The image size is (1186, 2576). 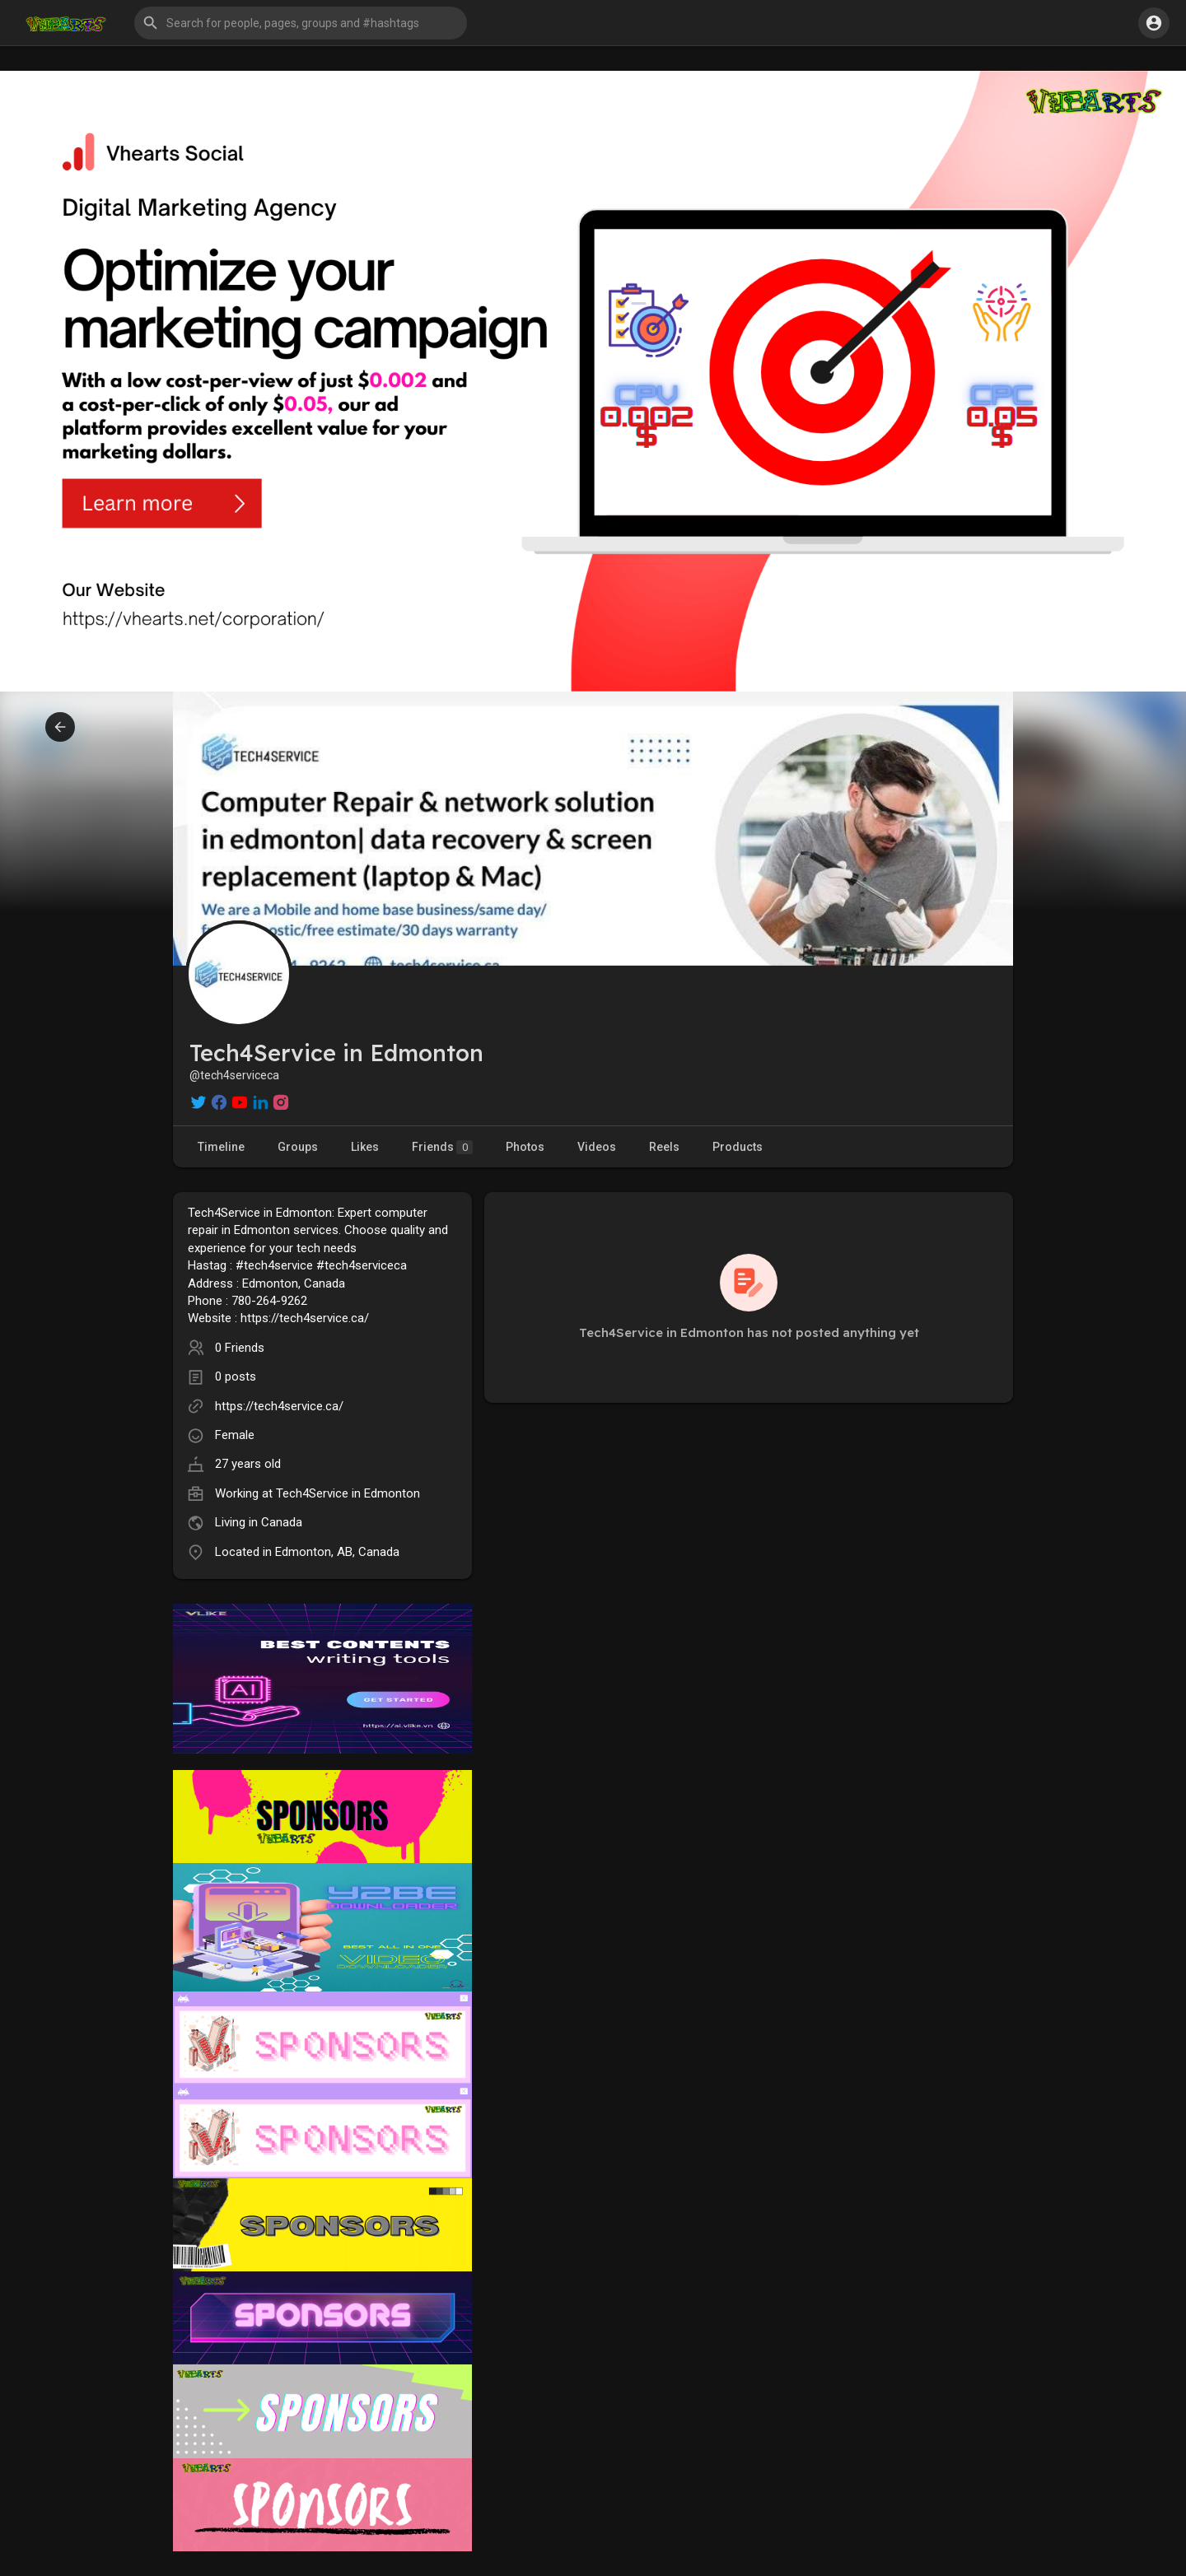 What do you see at coordinates (279, 1406) in the screenshot?
I see `https://tech4service.ca/` at bounding box center [279, 1406].